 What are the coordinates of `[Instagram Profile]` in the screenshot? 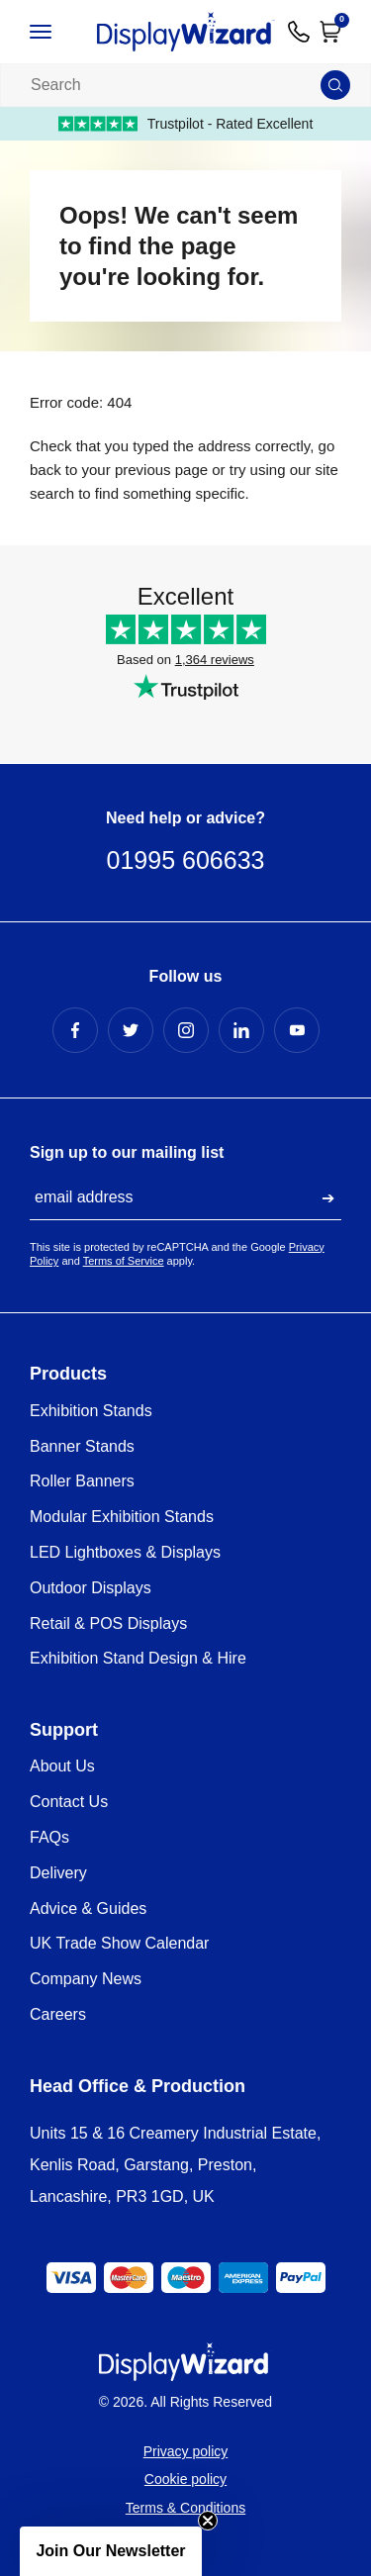 It's located at (186, 1030).